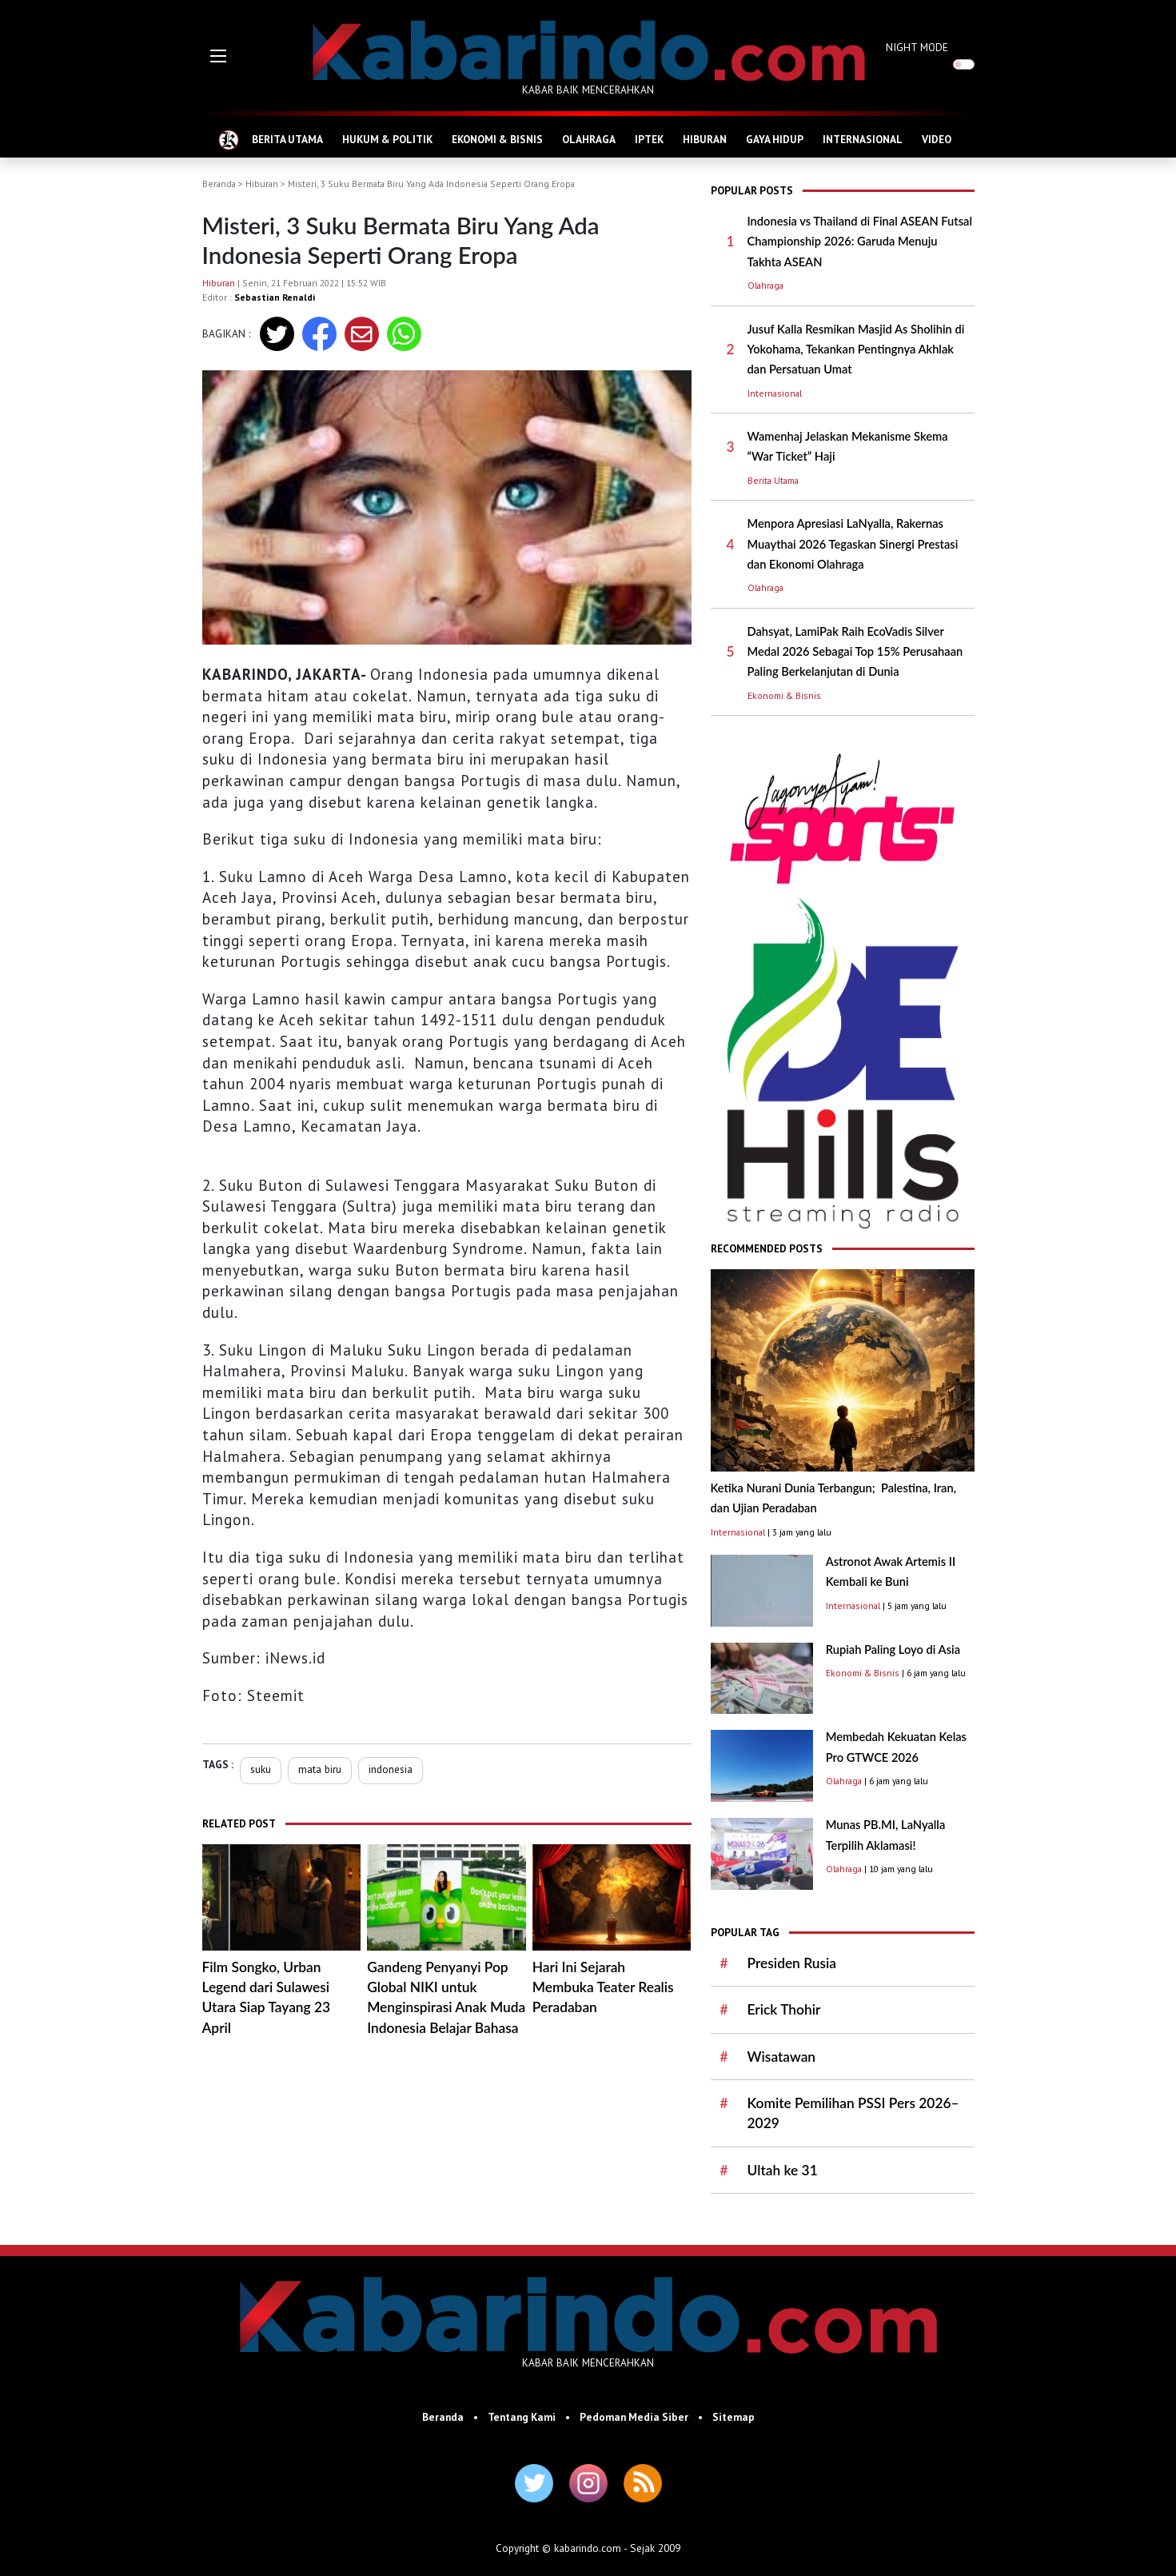 Image resolution: width=1176 pixels, height=2576 pixels. I want to click on EKONOMI & BISNIS, so click(497, 139).